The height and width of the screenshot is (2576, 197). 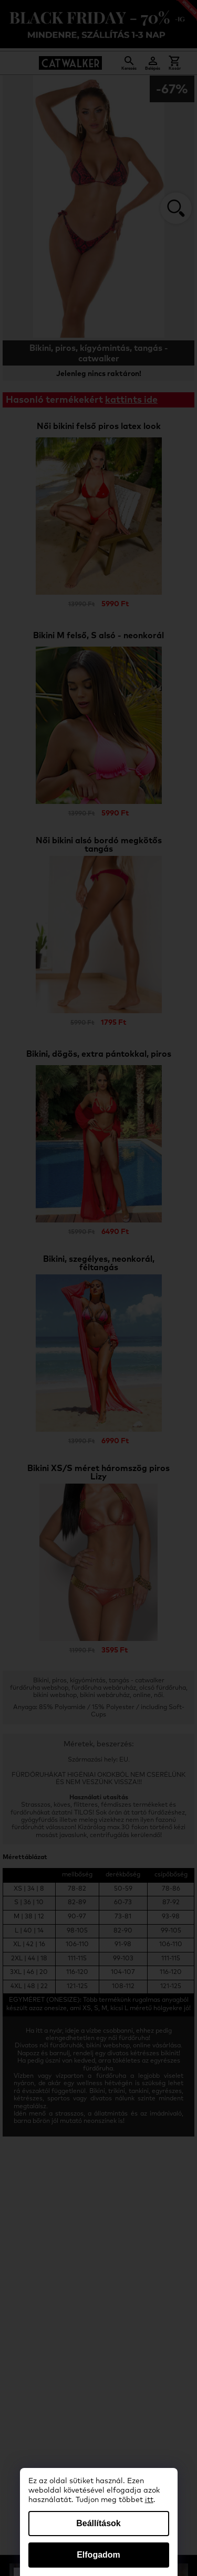 What do you see at coordinates (98, 2554) in the screenshot?
I see `Elfogadom` at bounding box center [98, 2554].